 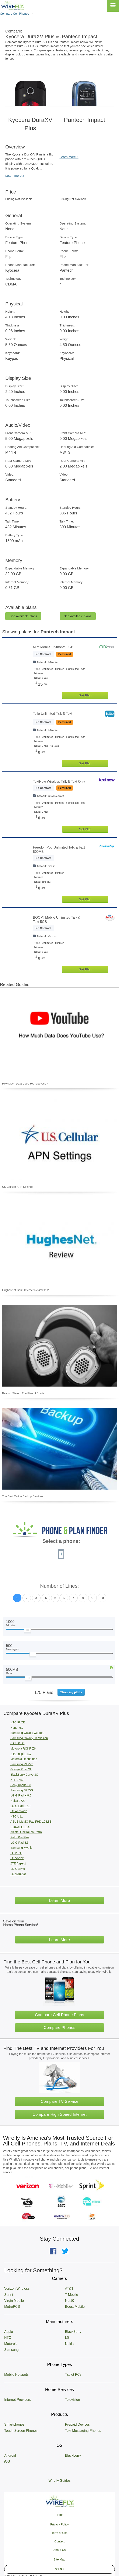 I want to click on Learn more », so click(x=14, y=175).